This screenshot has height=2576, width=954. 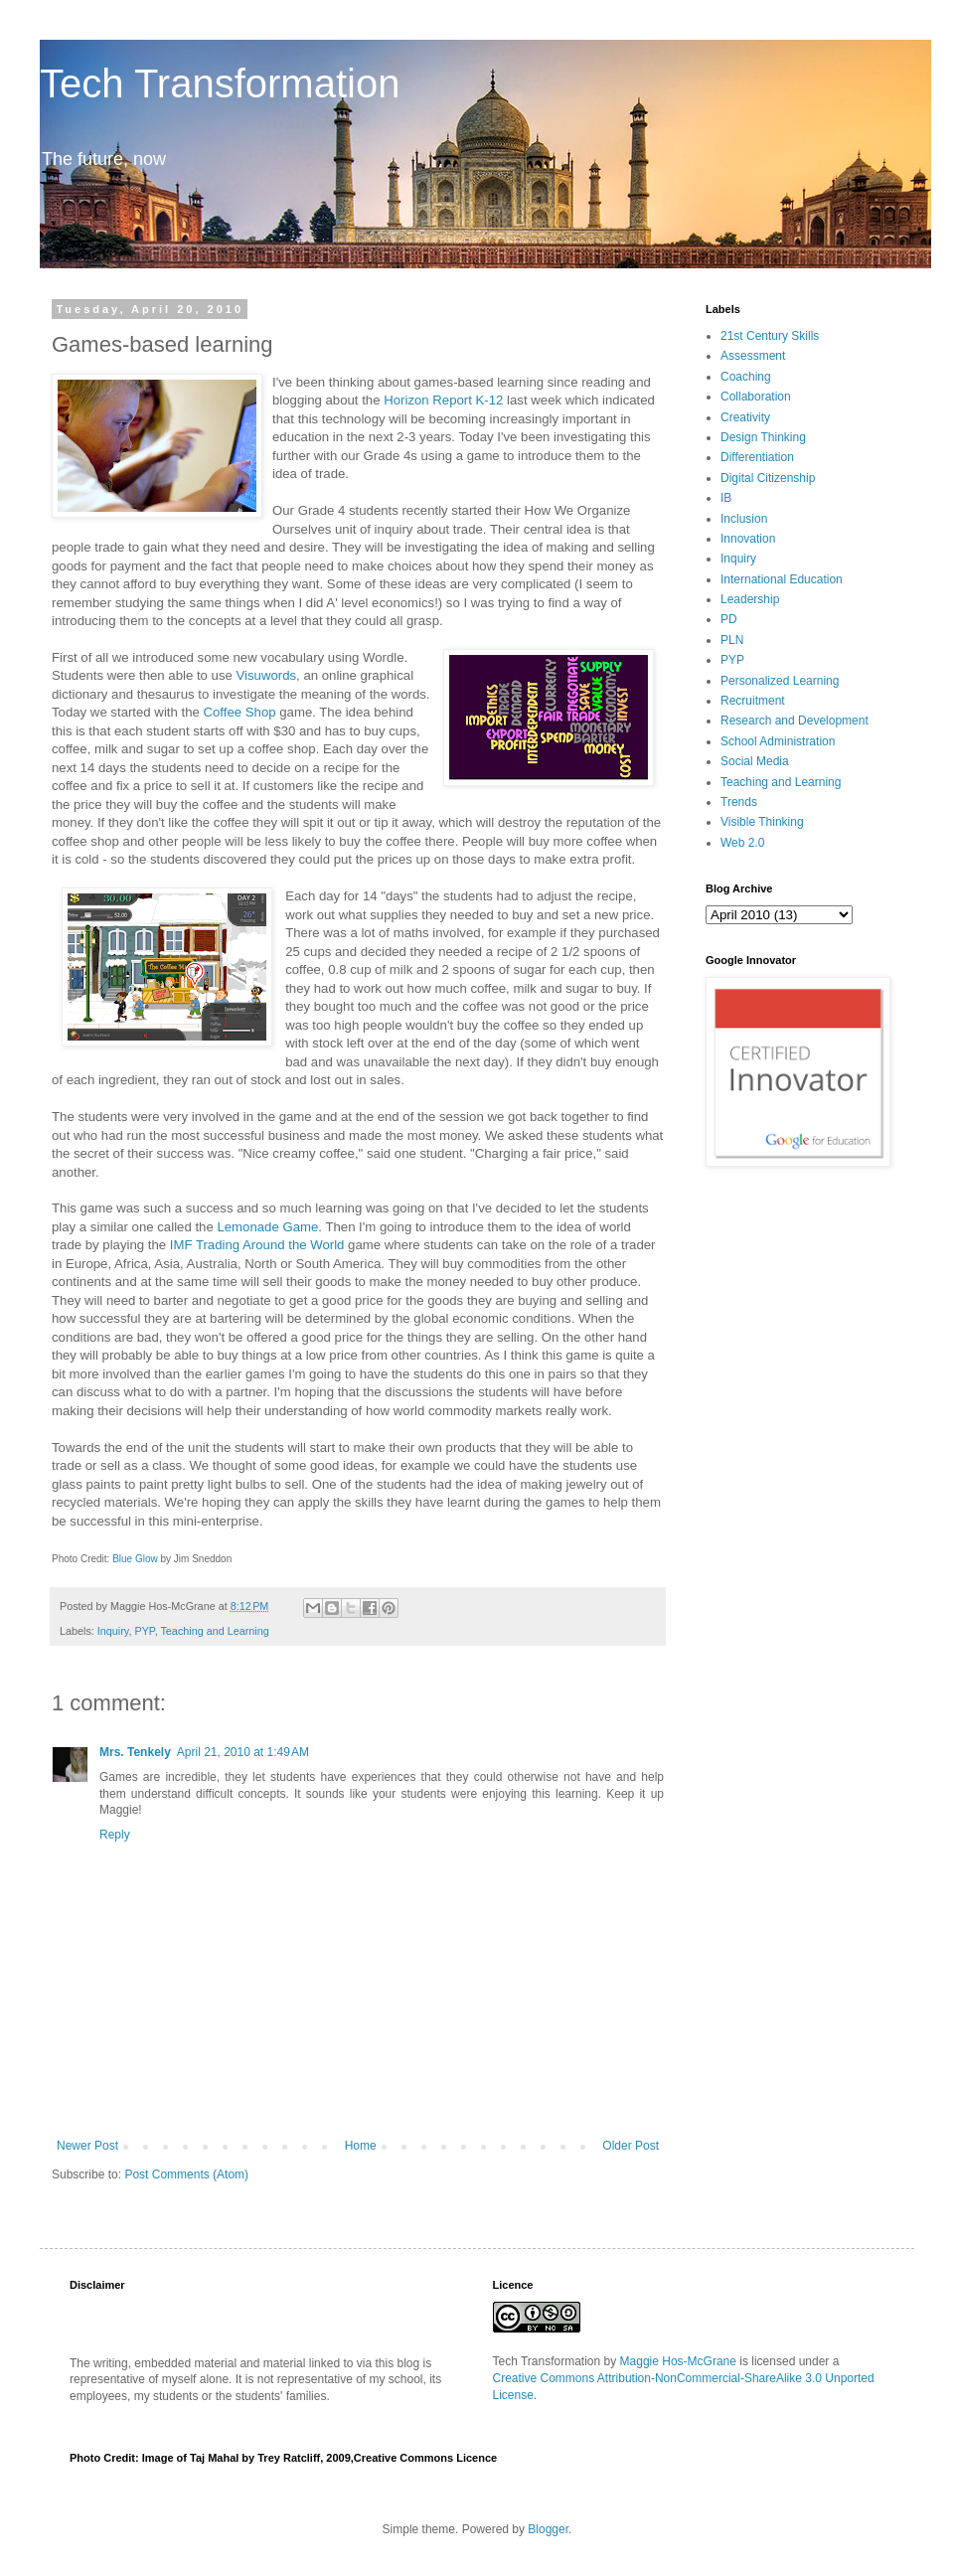 What do you see at coordinates (743, 519) in the screenshot?
I see `Inclusion` at bounding box center [743, 519].